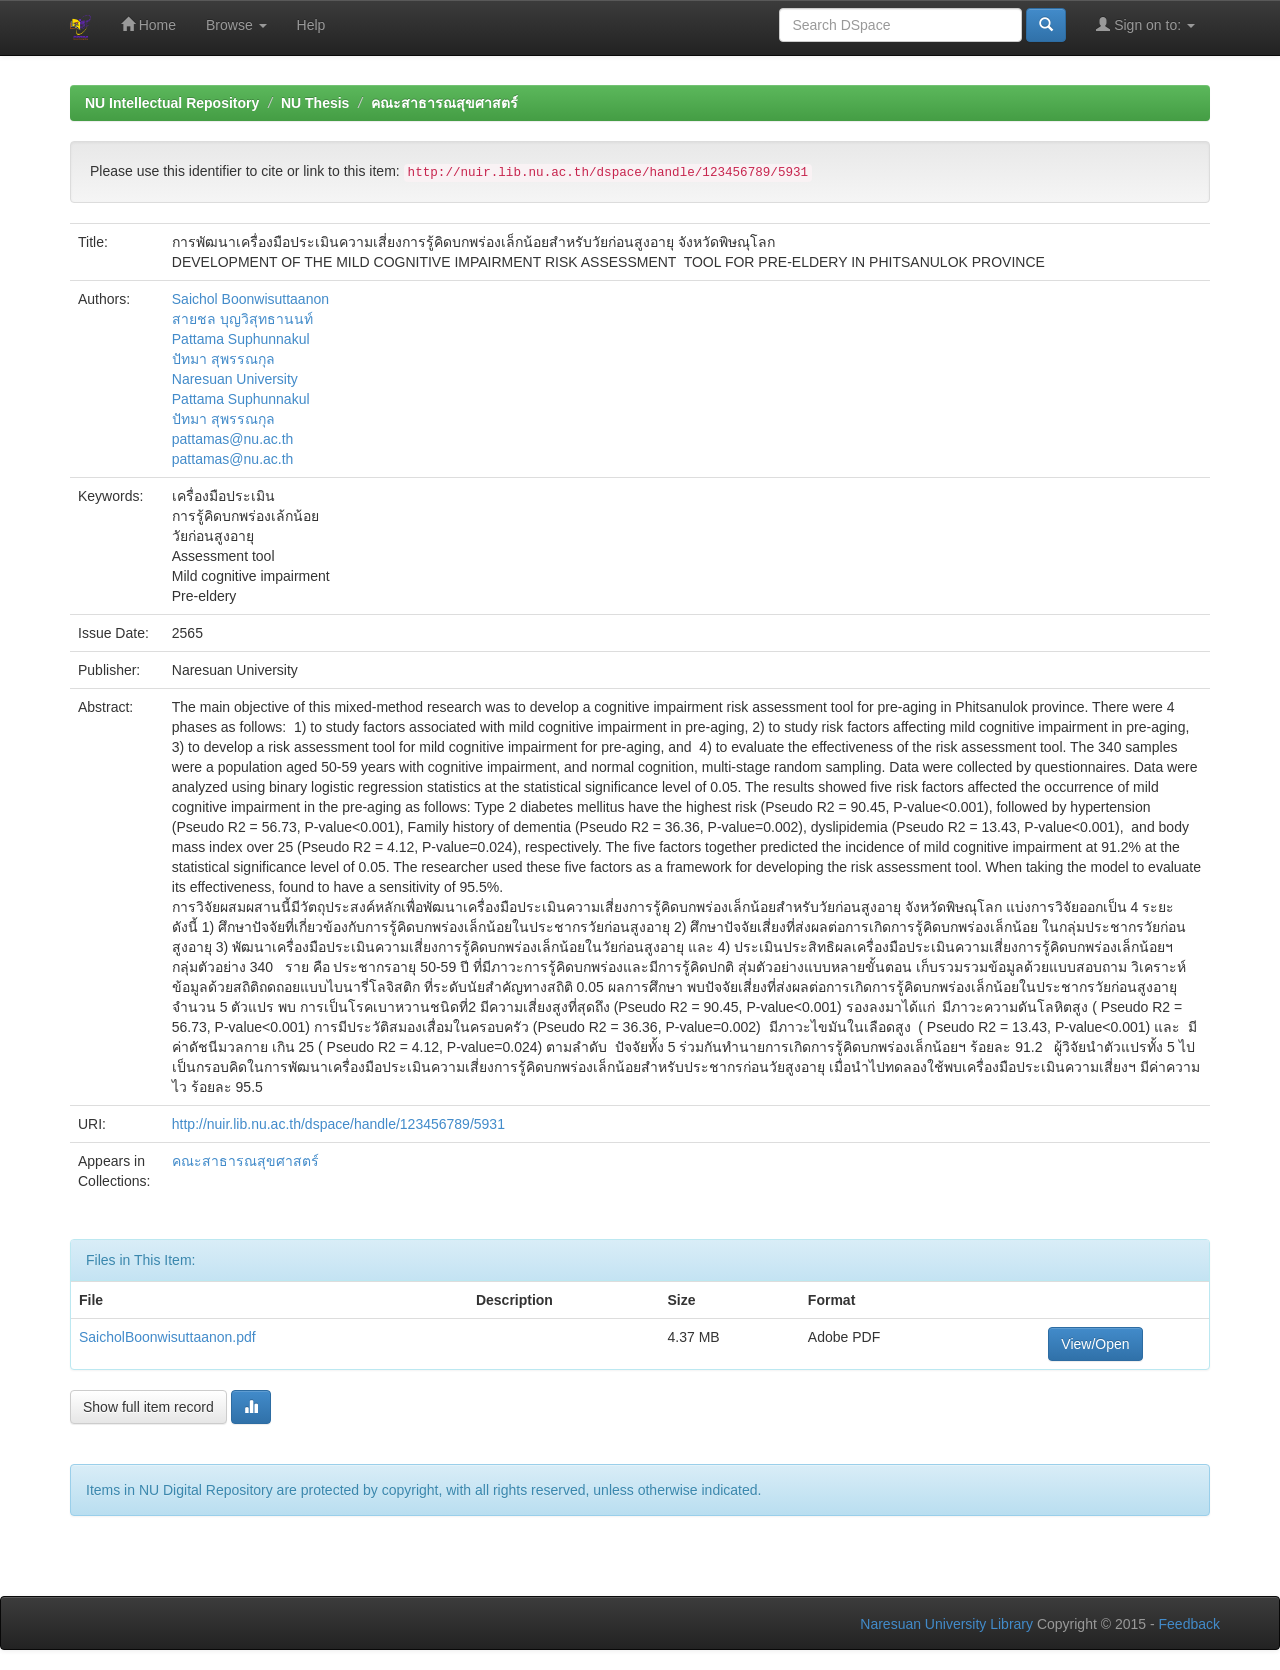 The height and width of the screenshot is (1670, 1280). What do you see at coordinates (241, 339) in the screenshot?
I see `Pattama Suphunnakul` at bounding box center [241, 339].